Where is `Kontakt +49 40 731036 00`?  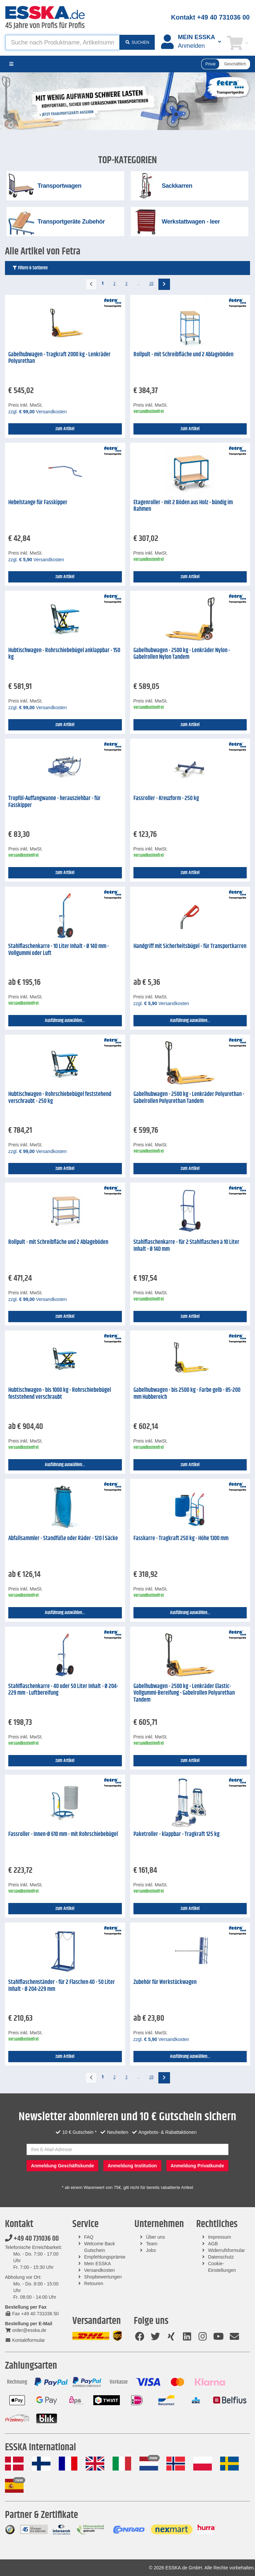
Kontakt +49 40 731036 00 is located at coordinates (210, 17).